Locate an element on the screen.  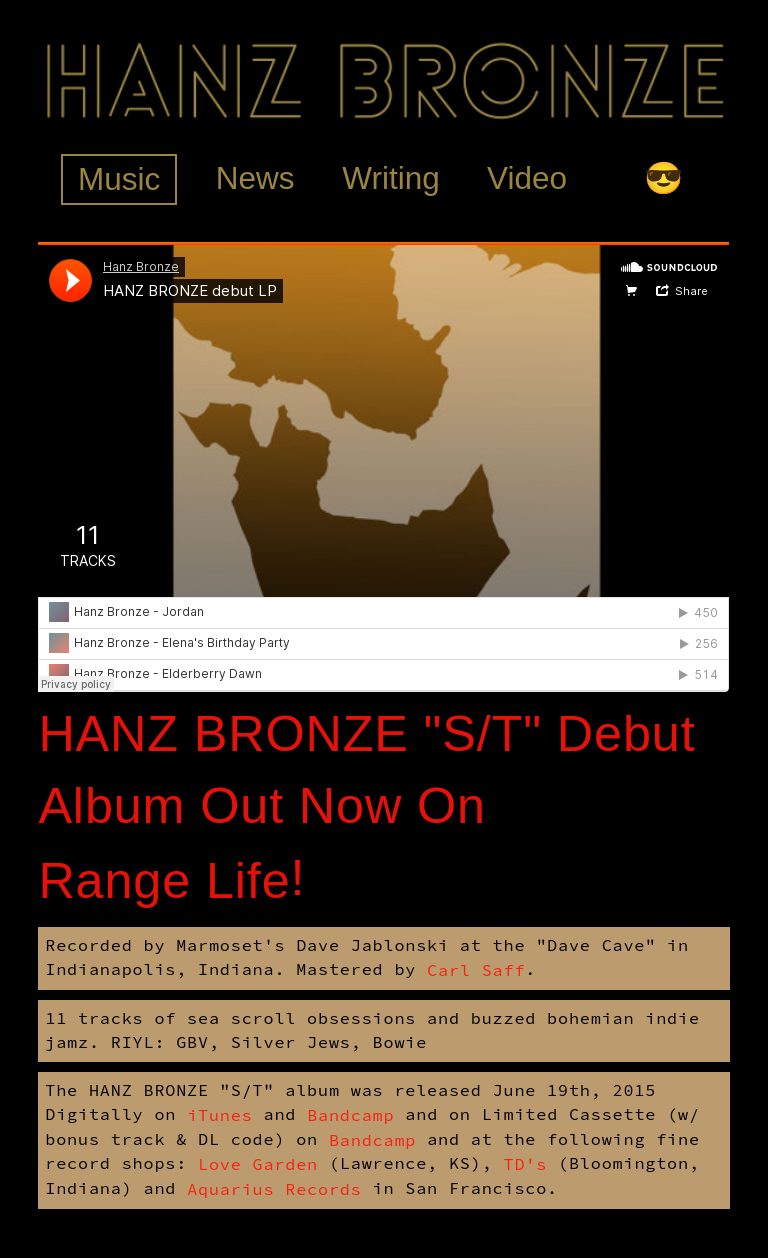
TD's is located at coordinates (525, 1164).